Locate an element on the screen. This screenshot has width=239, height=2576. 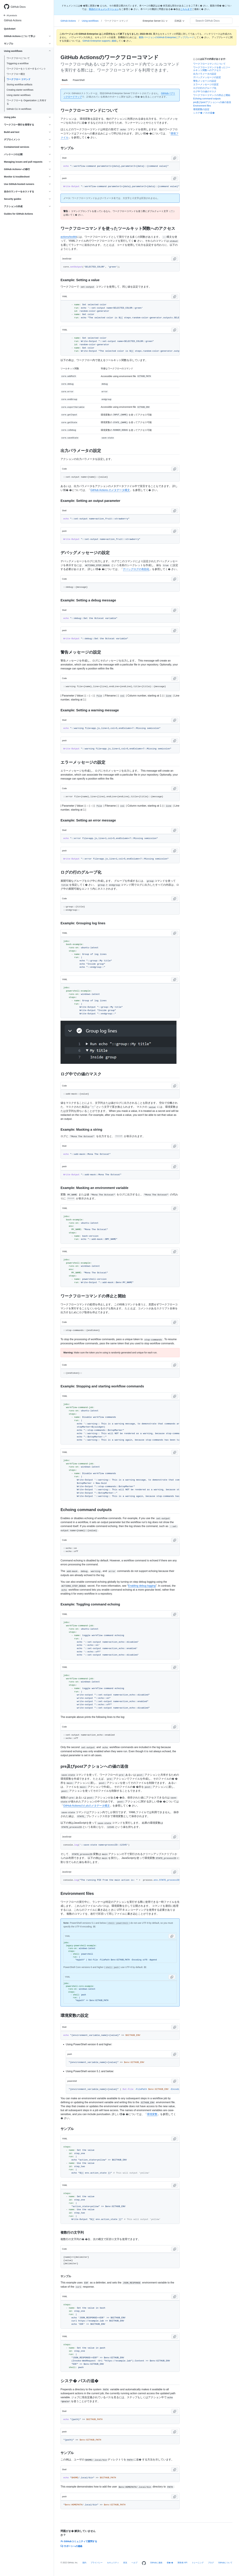
[Copy code to clipboard] is located at coordinates (174, 158).